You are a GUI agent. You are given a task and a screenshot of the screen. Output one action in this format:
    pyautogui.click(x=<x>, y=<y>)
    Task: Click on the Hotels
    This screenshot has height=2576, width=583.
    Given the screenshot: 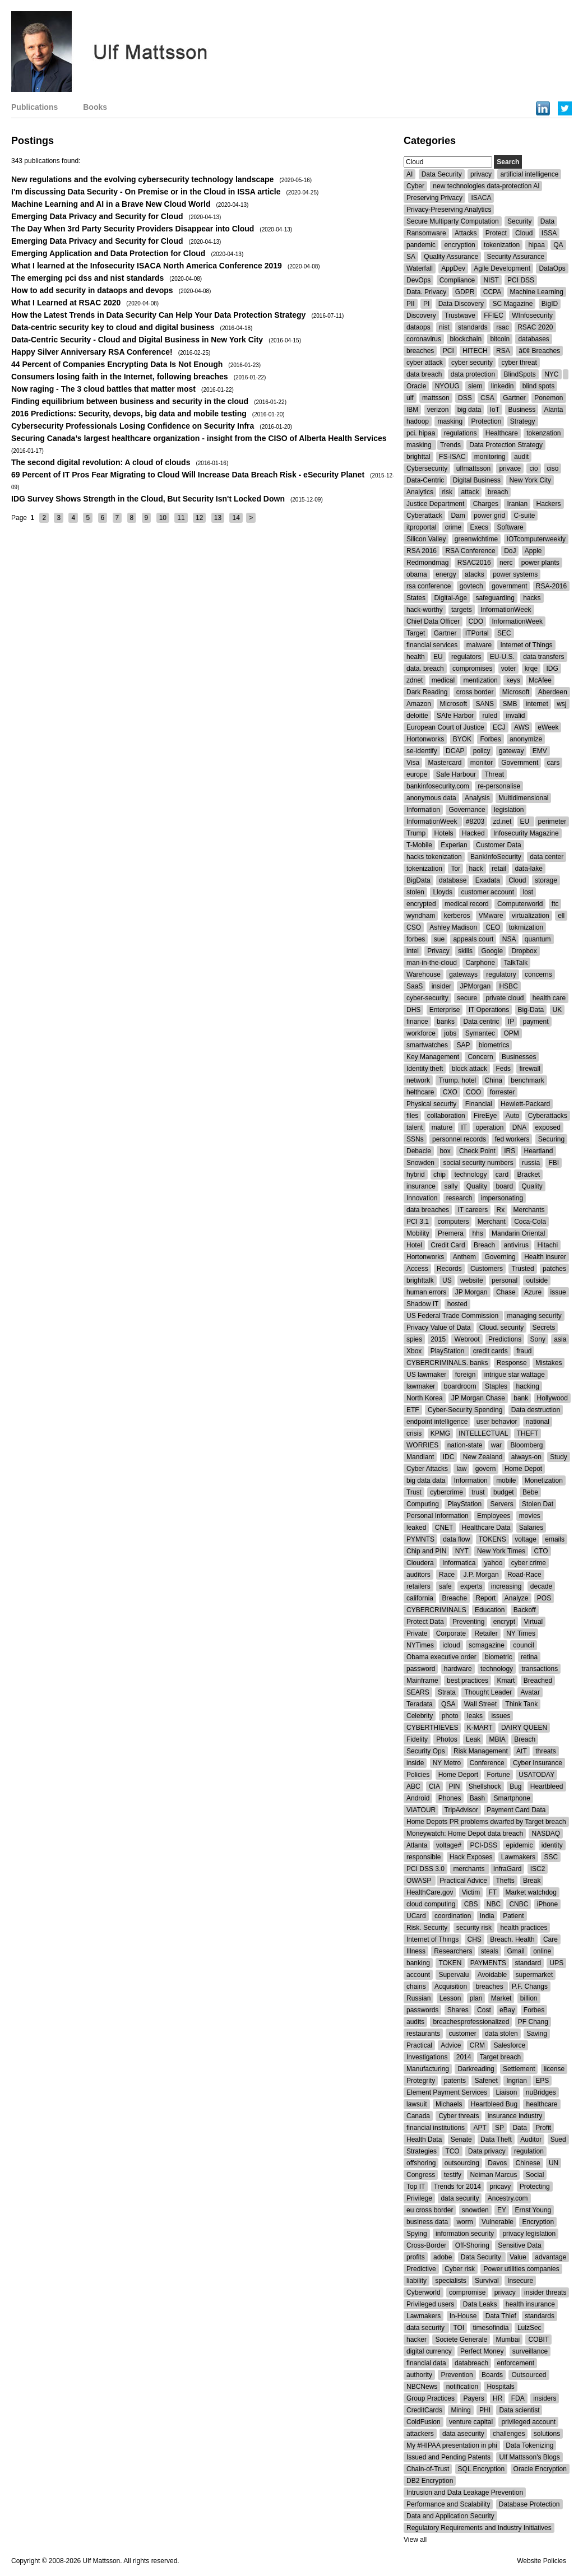 What is the action you would take?
    pyautogui.click(x=444, y=833)
    